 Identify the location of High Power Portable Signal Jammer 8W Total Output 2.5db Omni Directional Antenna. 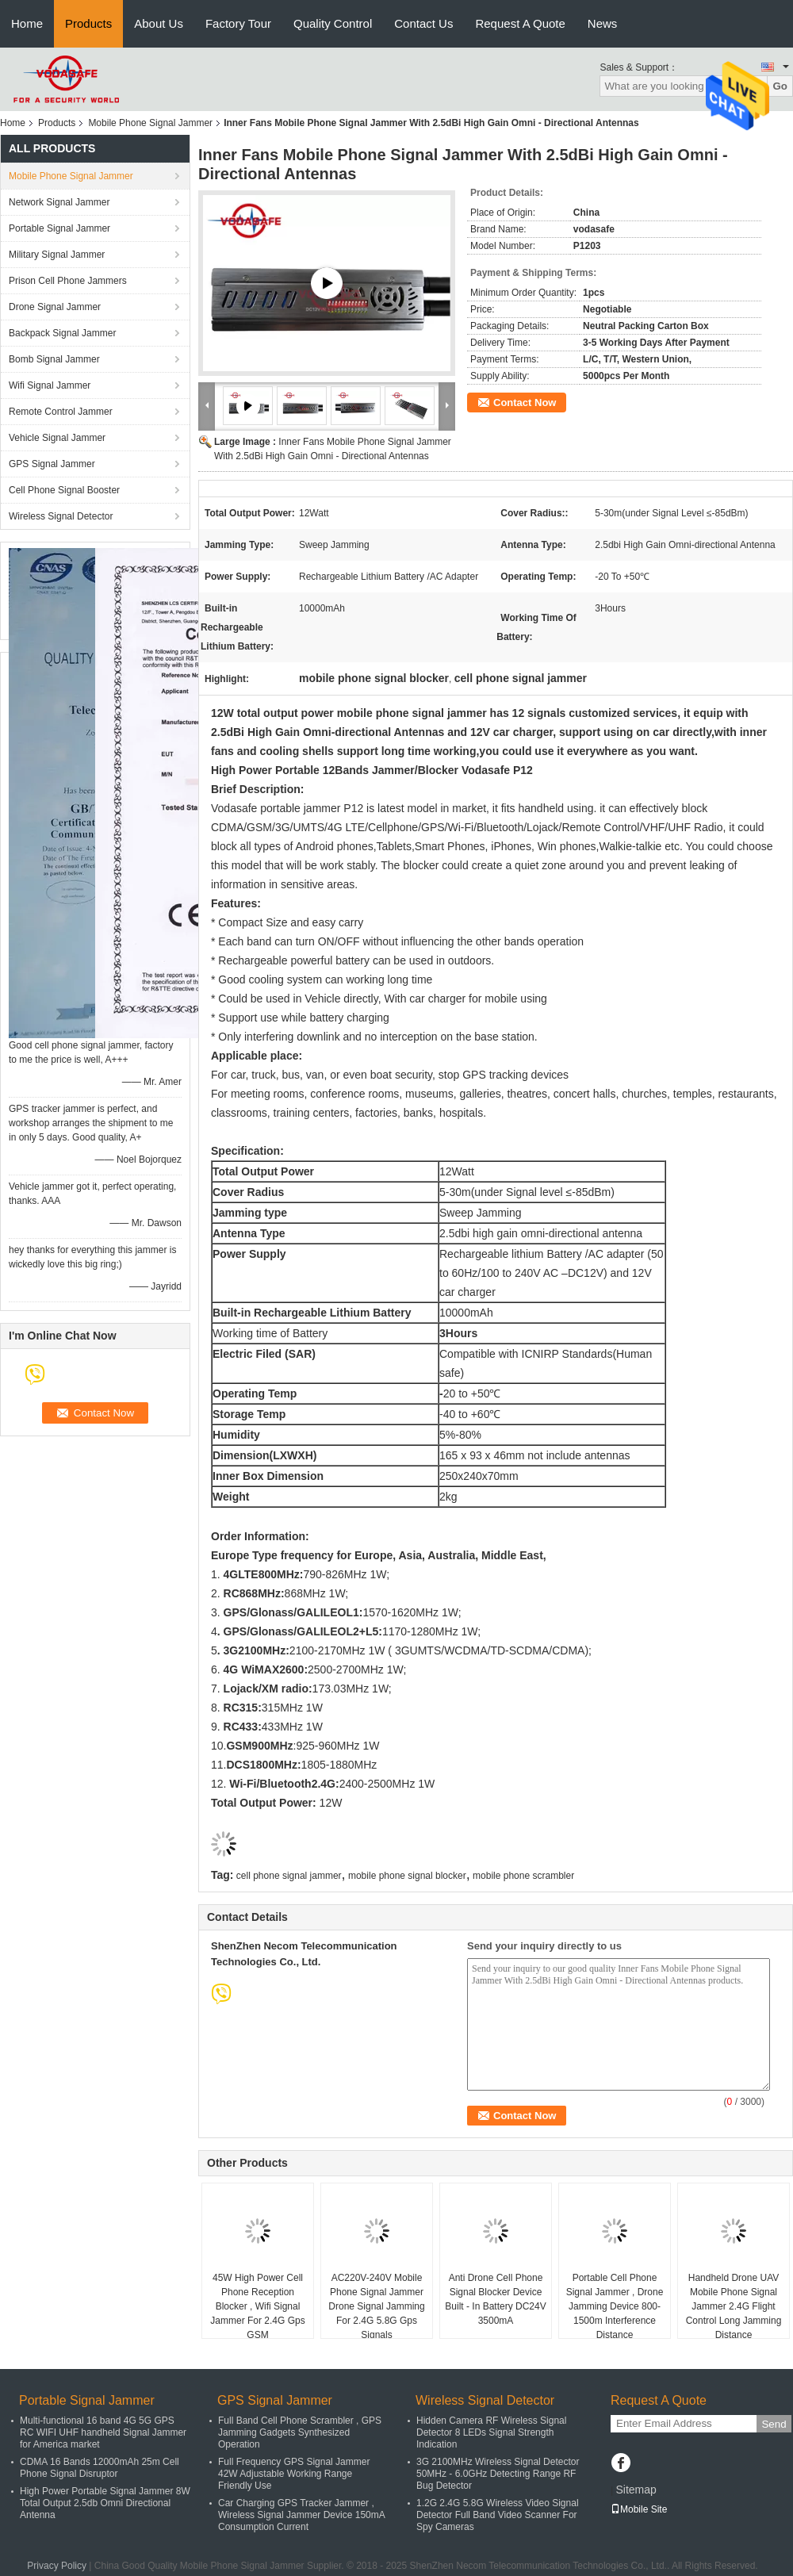
(105, 2503).